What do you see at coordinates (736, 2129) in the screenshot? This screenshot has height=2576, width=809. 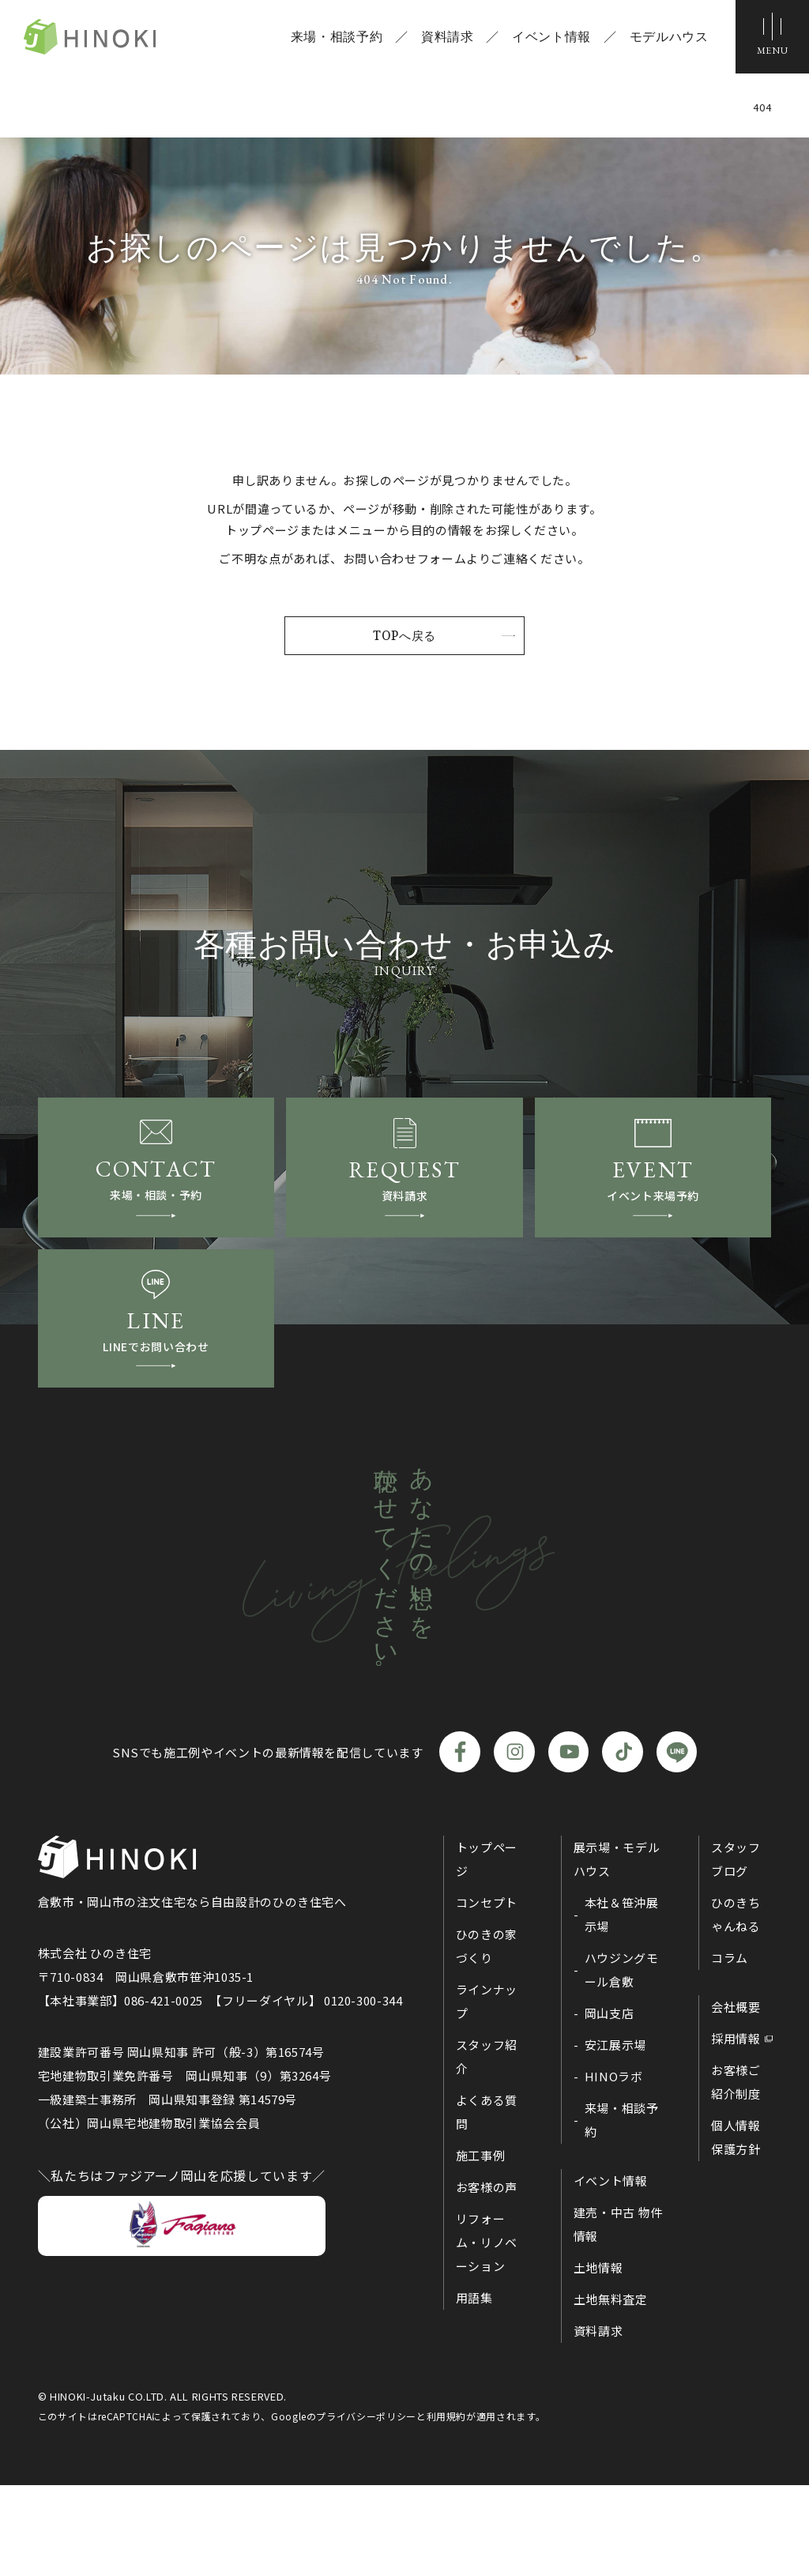 I see `採用情報` at bounding box center [736, 2129].